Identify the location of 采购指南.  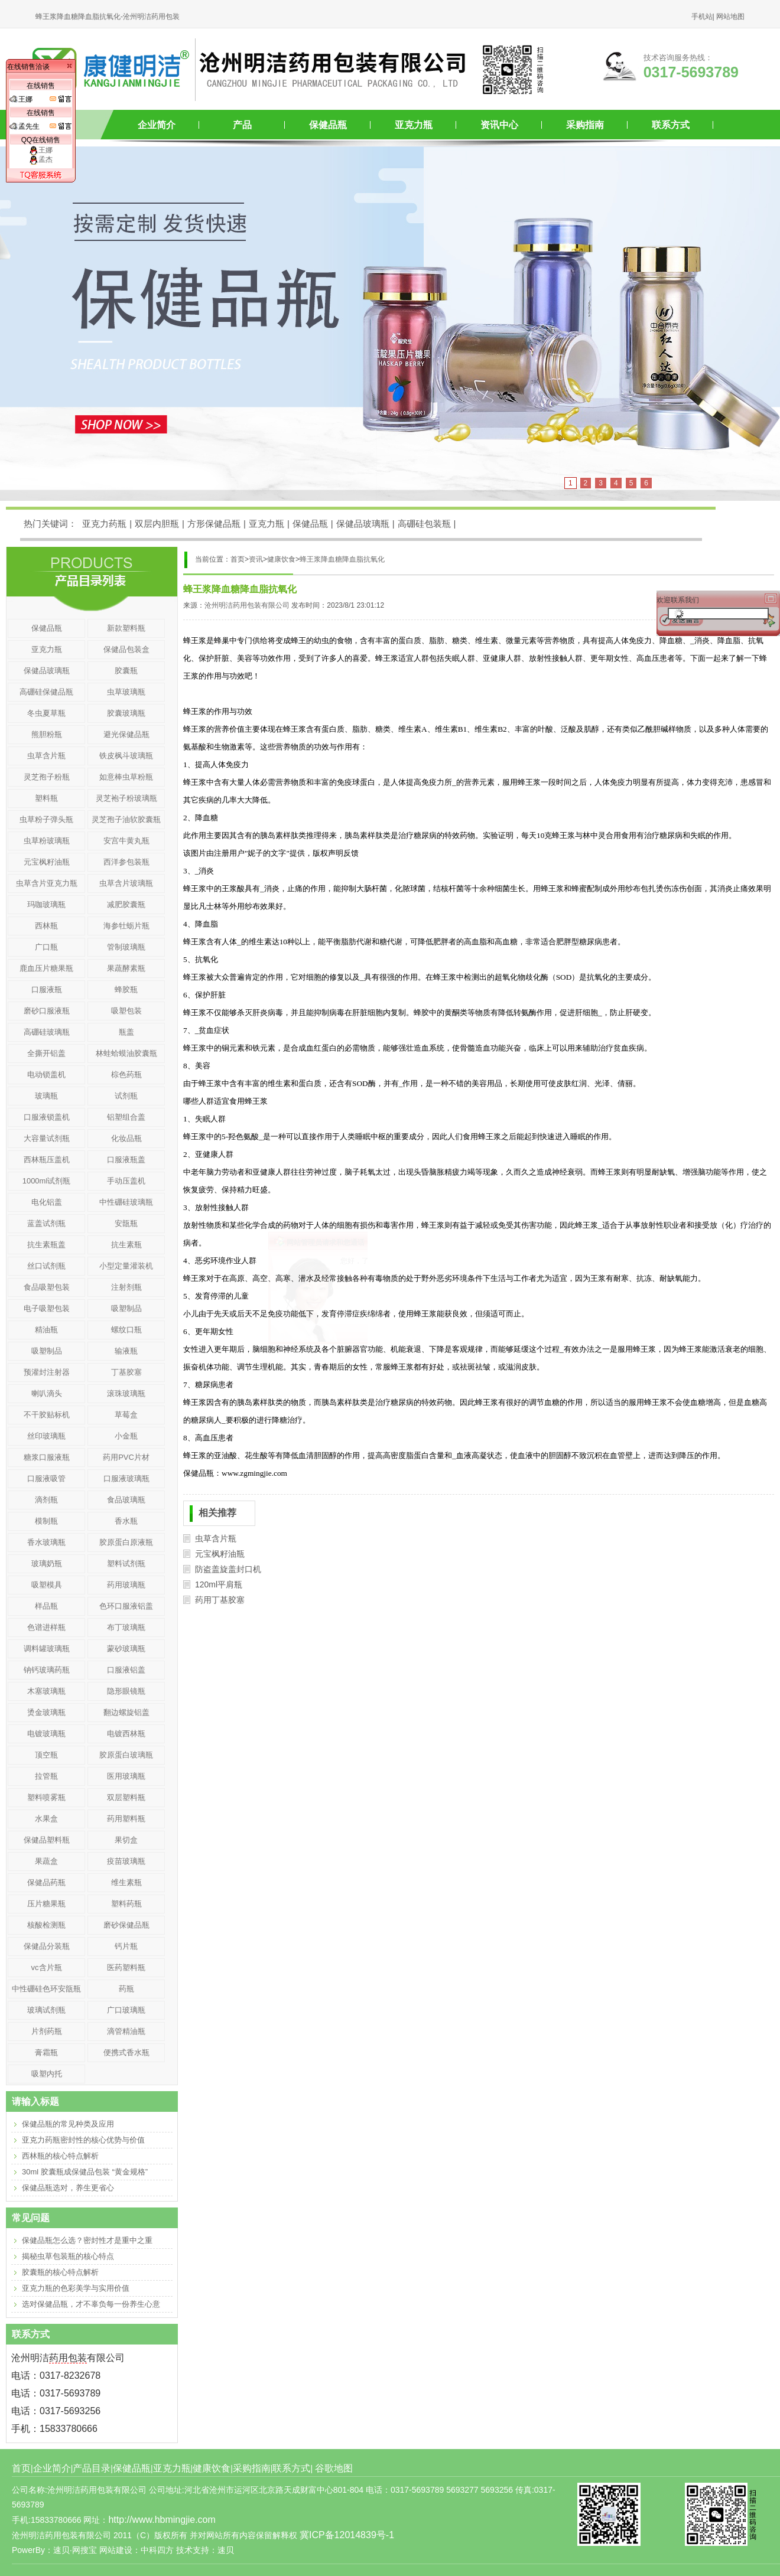
(585, 125).